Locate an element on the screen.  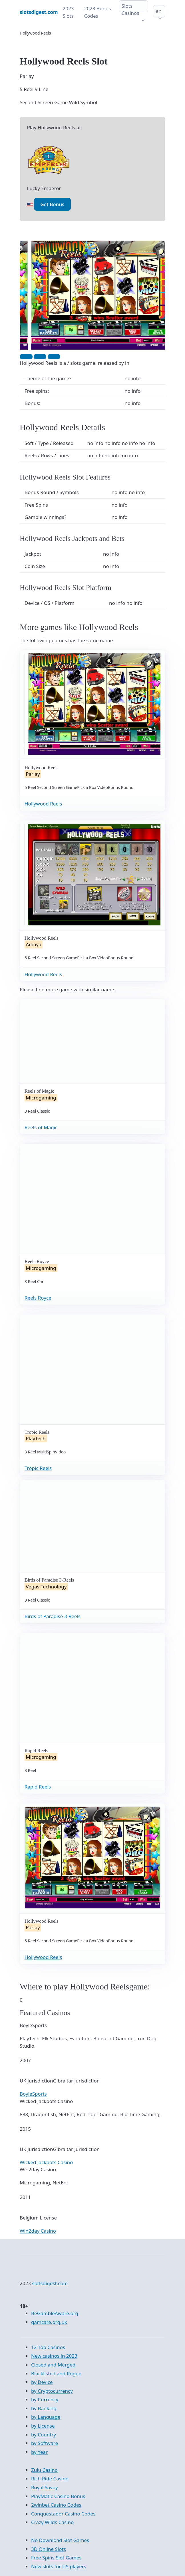
by Banking is located at coordinates (44, 2408).